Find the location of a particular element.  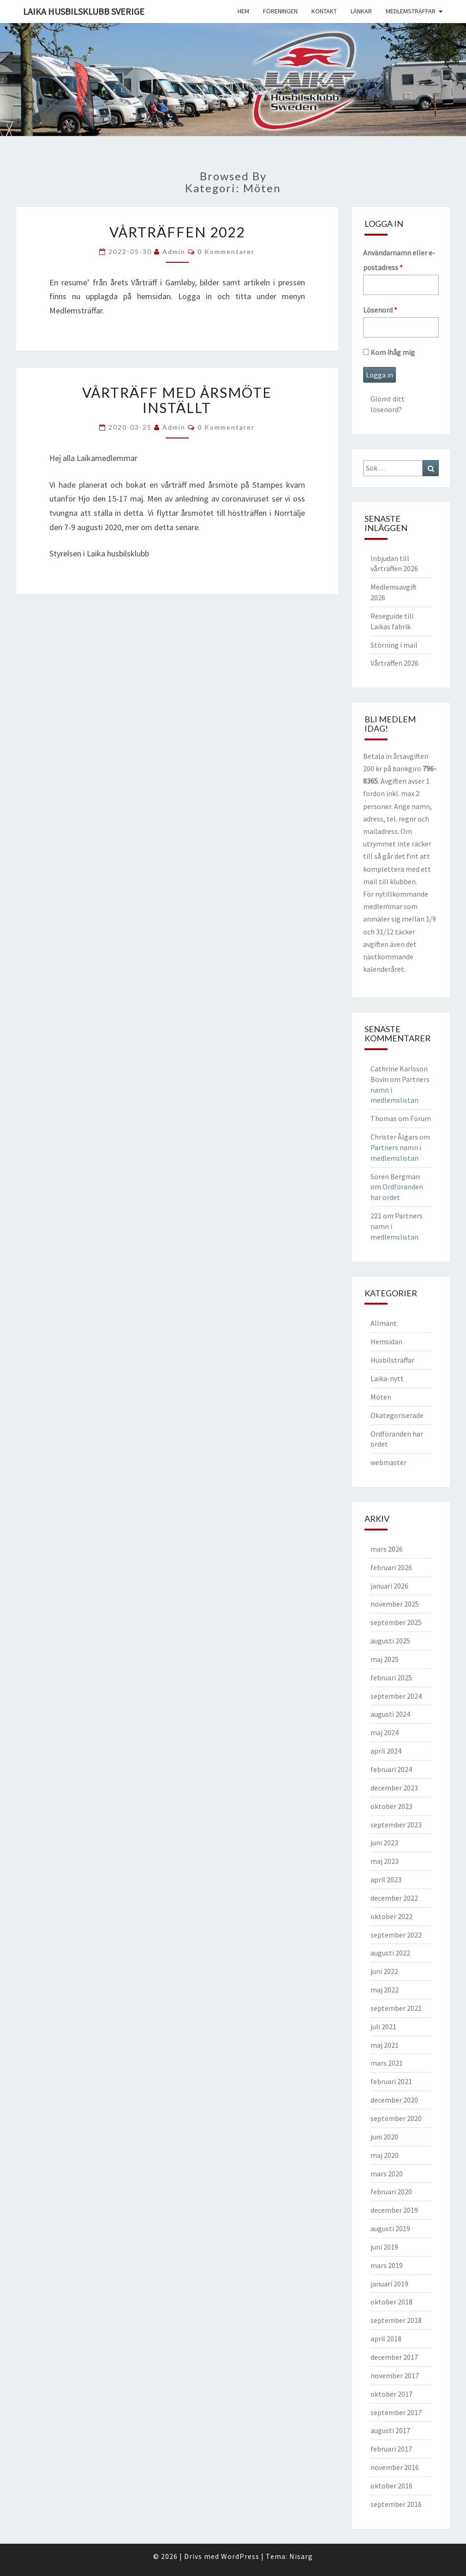

januari 2019 is located at coordinates (389, 2283).